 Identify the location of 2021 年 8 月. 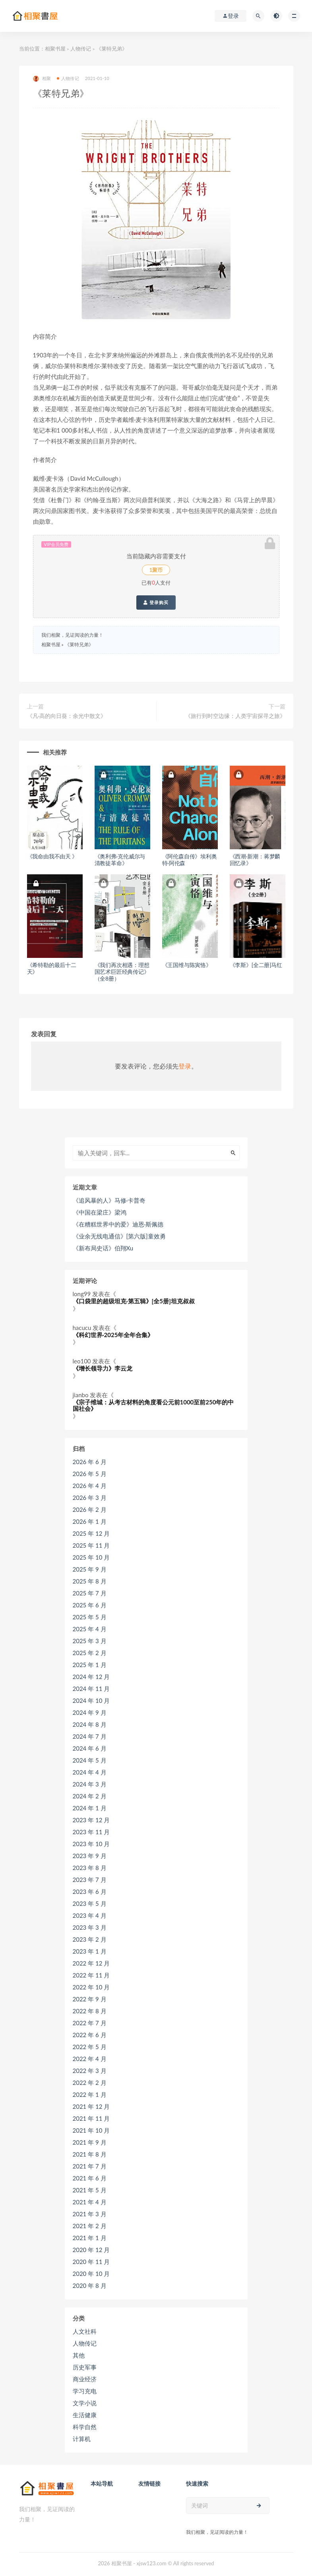
(90, 2154).